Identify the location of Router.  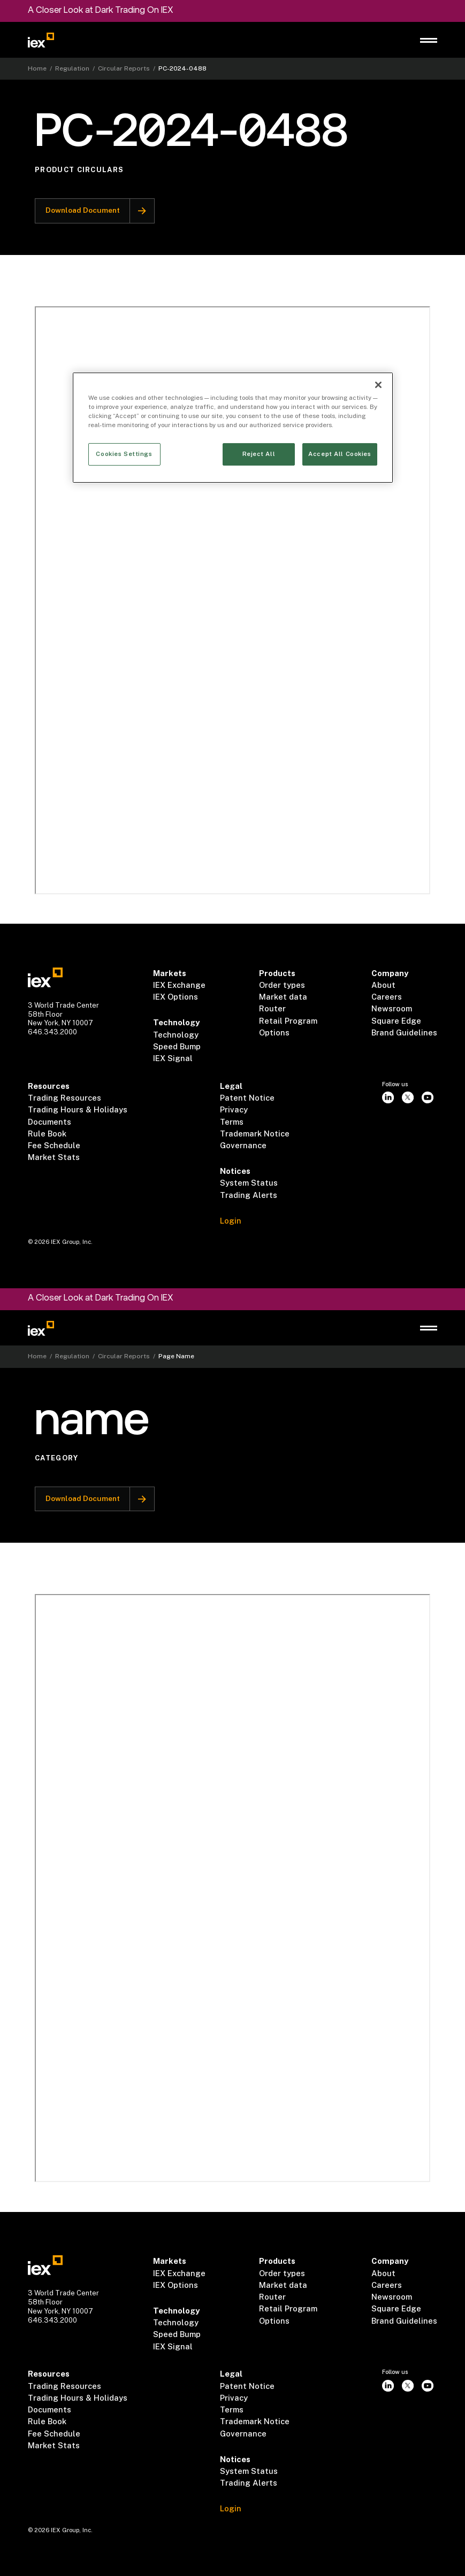
(272, 1008).